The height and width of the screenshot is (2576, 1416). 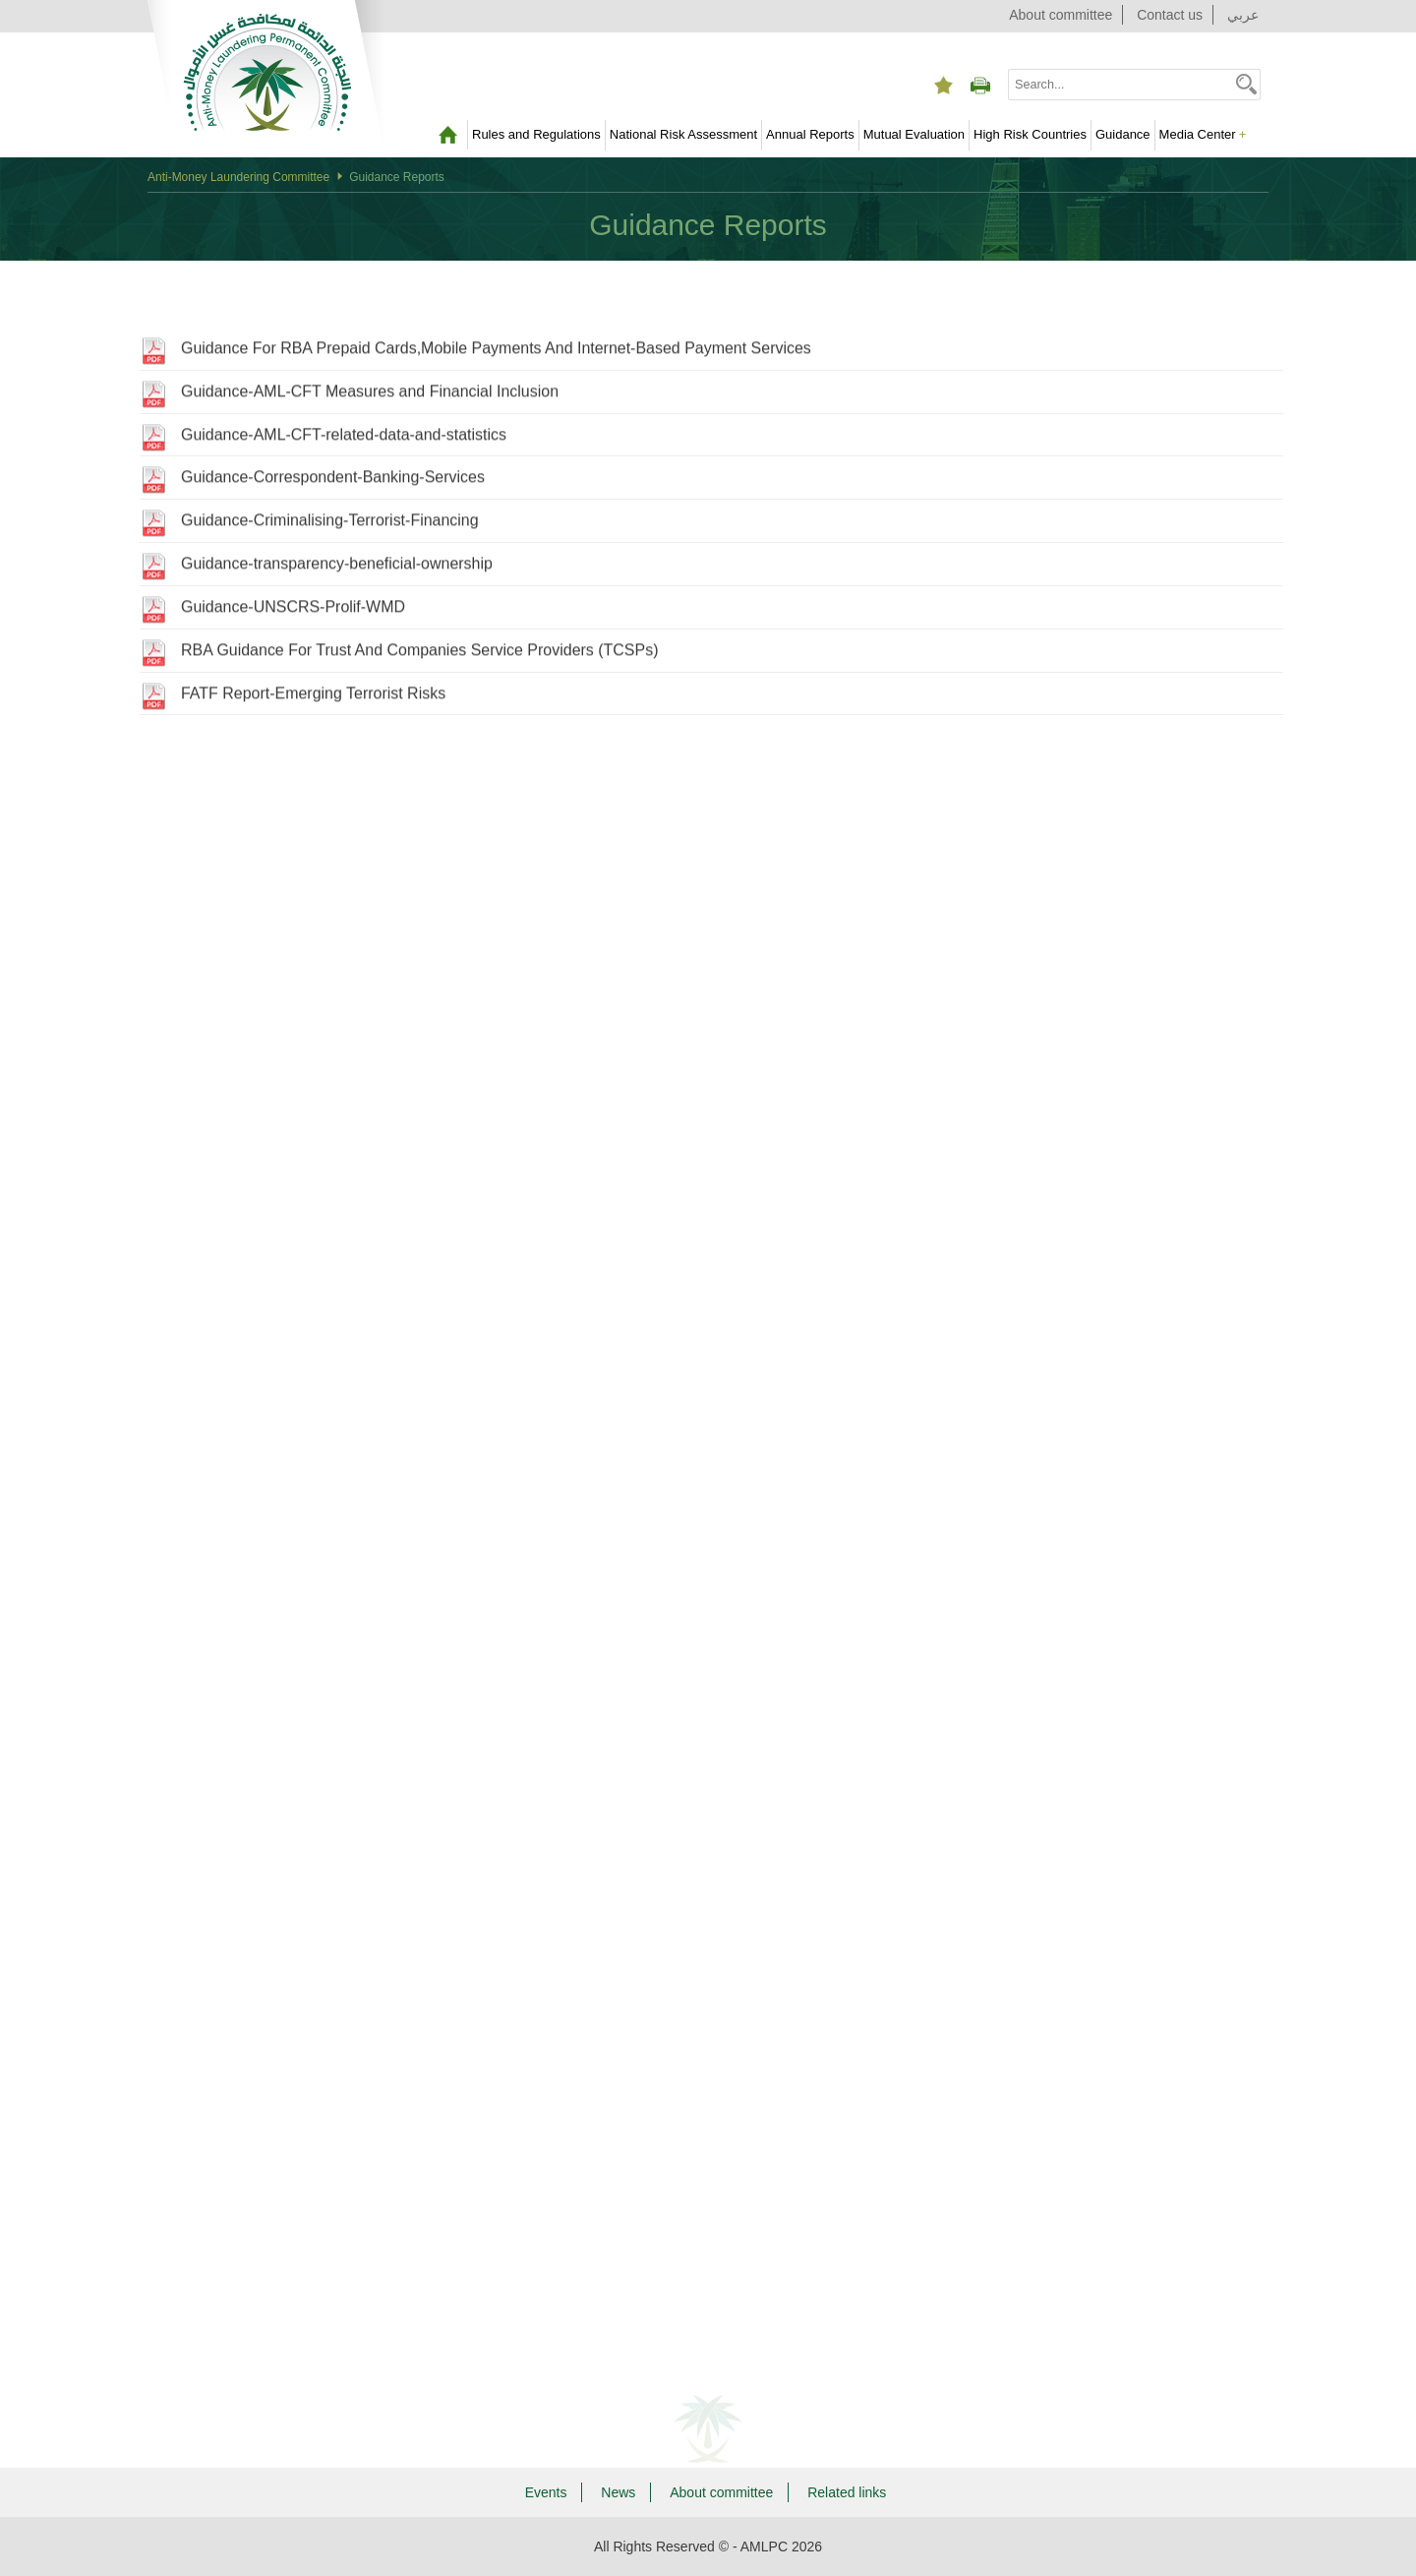 What do you see at coordinates (1122, 134) in the screenshot?
I see `Guidance` at bounding box center [1122, 134].